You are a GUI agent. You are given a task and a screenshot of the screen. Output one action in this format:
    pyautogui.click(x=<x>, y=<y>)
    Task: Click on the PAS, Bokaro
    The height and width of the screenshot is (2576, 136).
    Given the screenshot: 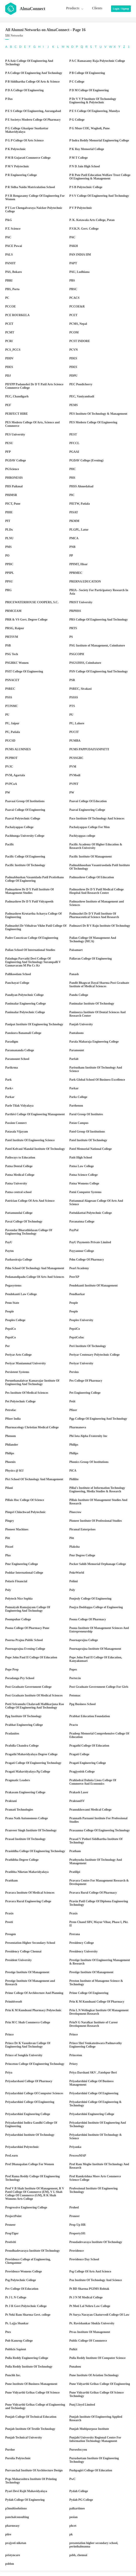 What is the action you would take?
    pyautogui.click(x=13, y=272)
    